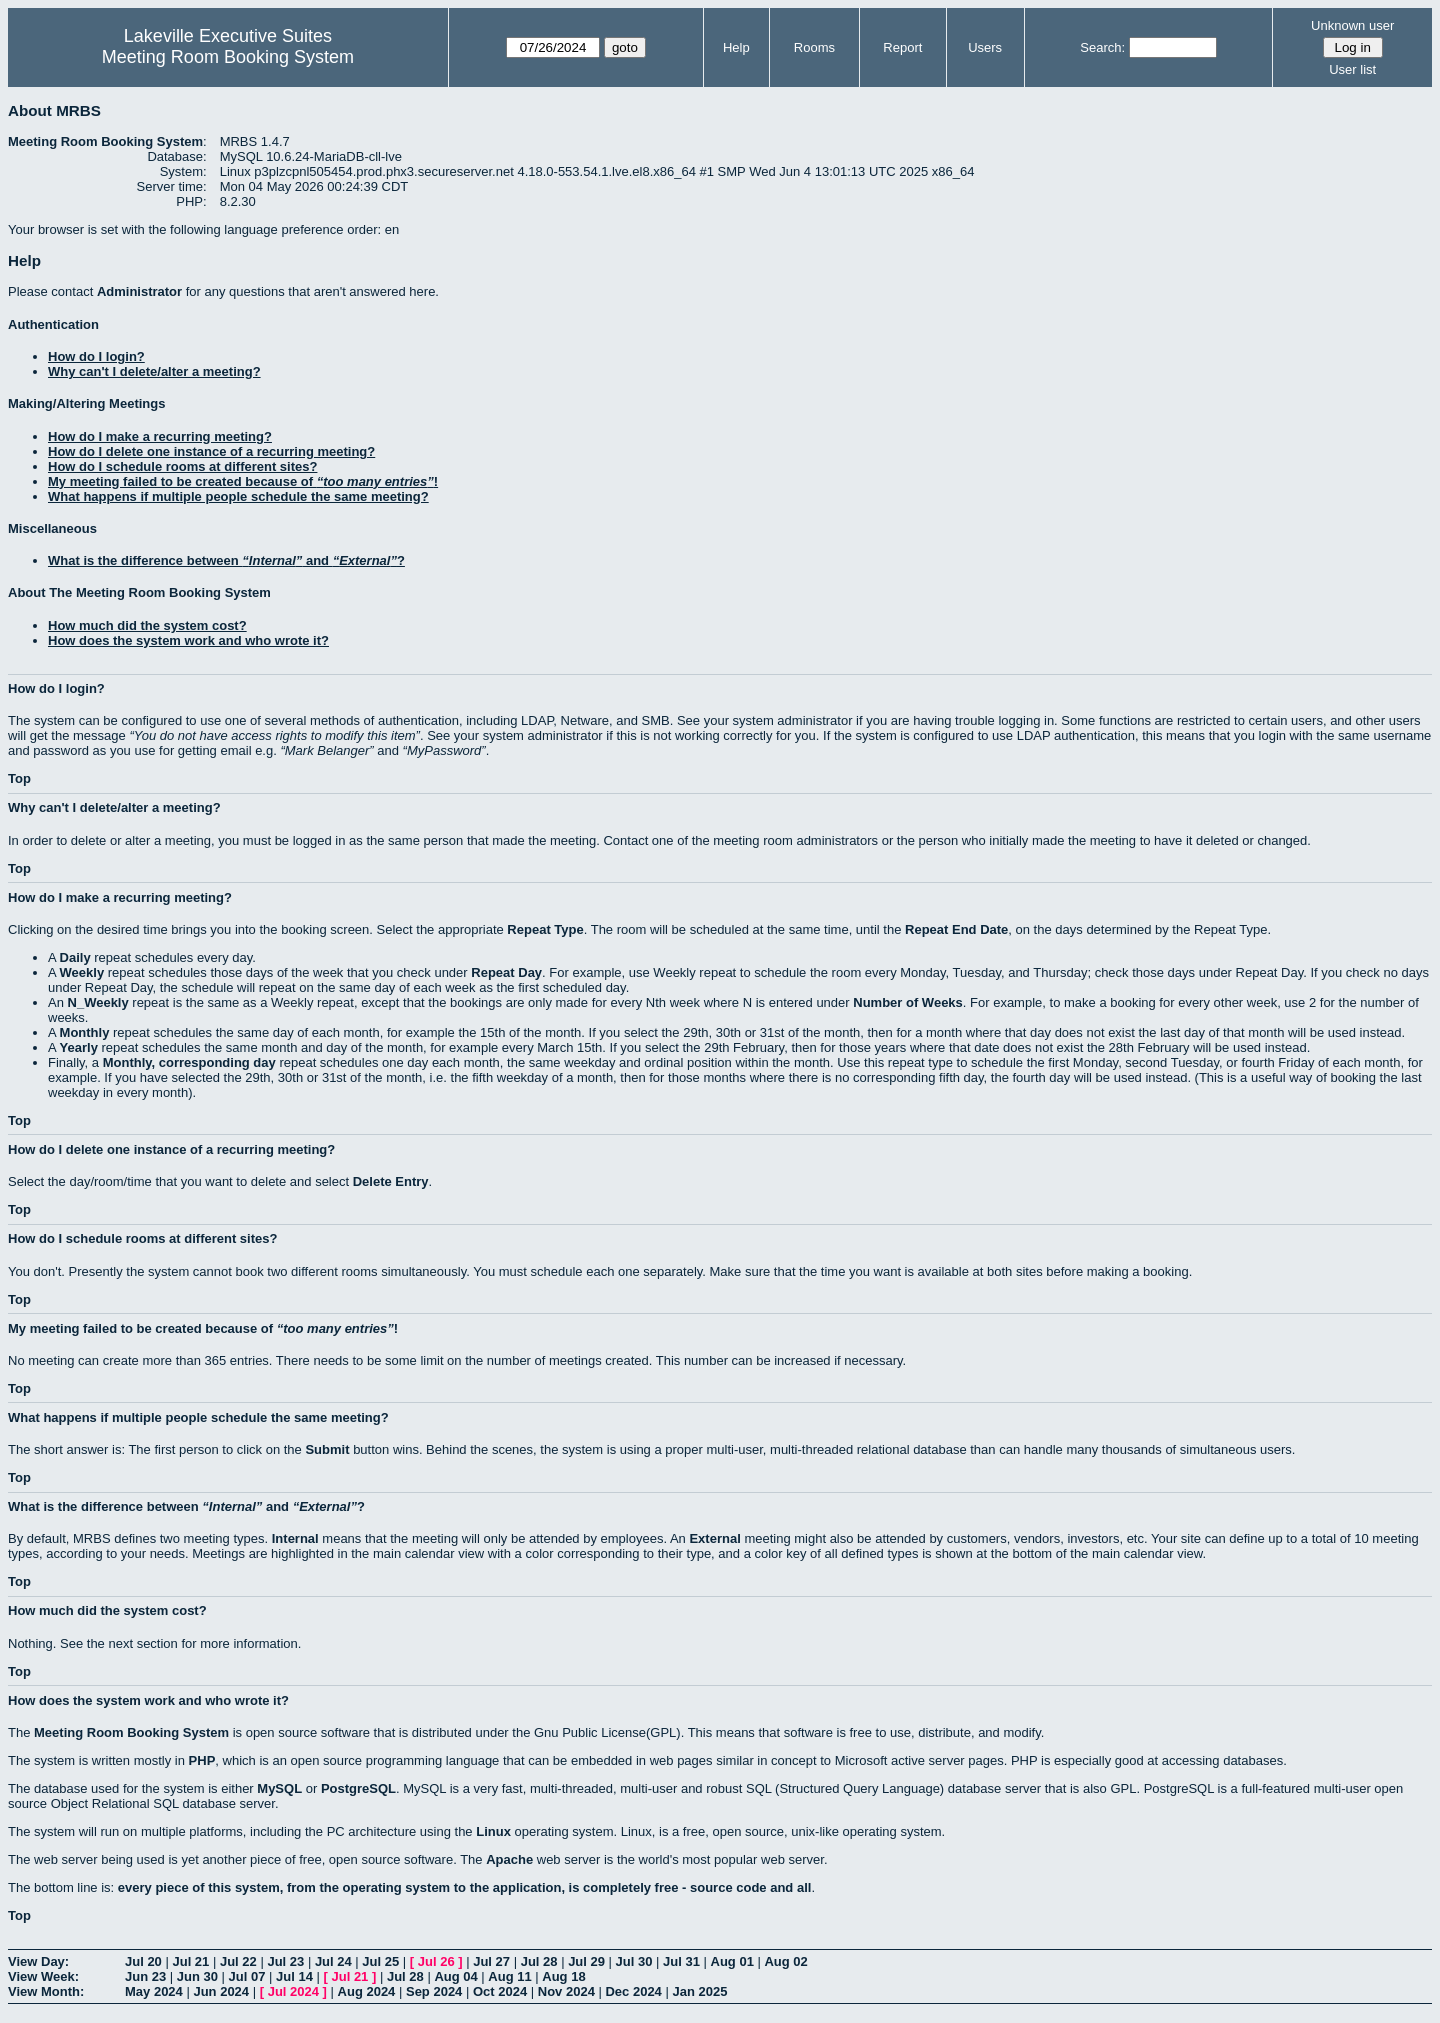  What do you see at coordinates (634, 1961) in the screenshot?
I see `Jul 30` at bounding box center [634, 1961].